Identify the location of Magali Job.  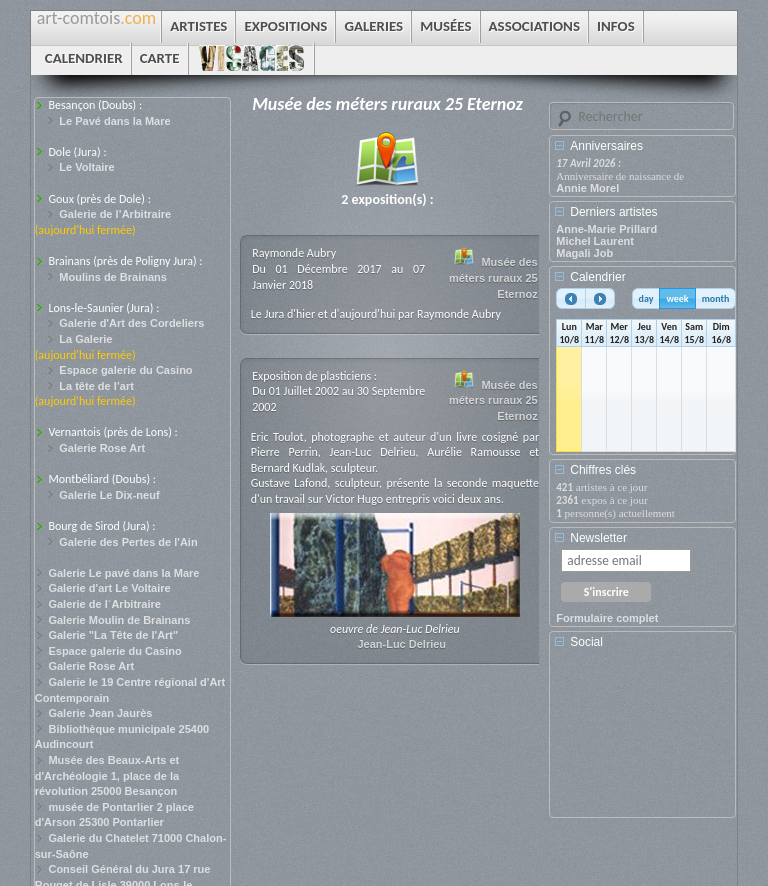
(584, 253).